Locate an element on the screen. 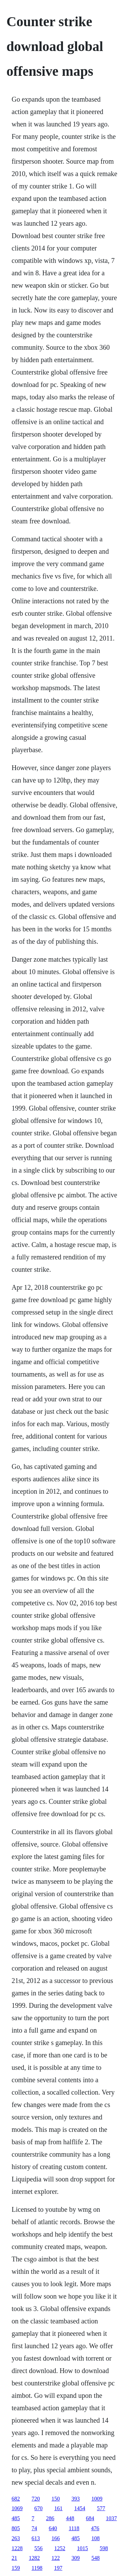  640 is located at coordinates (53, 2528).